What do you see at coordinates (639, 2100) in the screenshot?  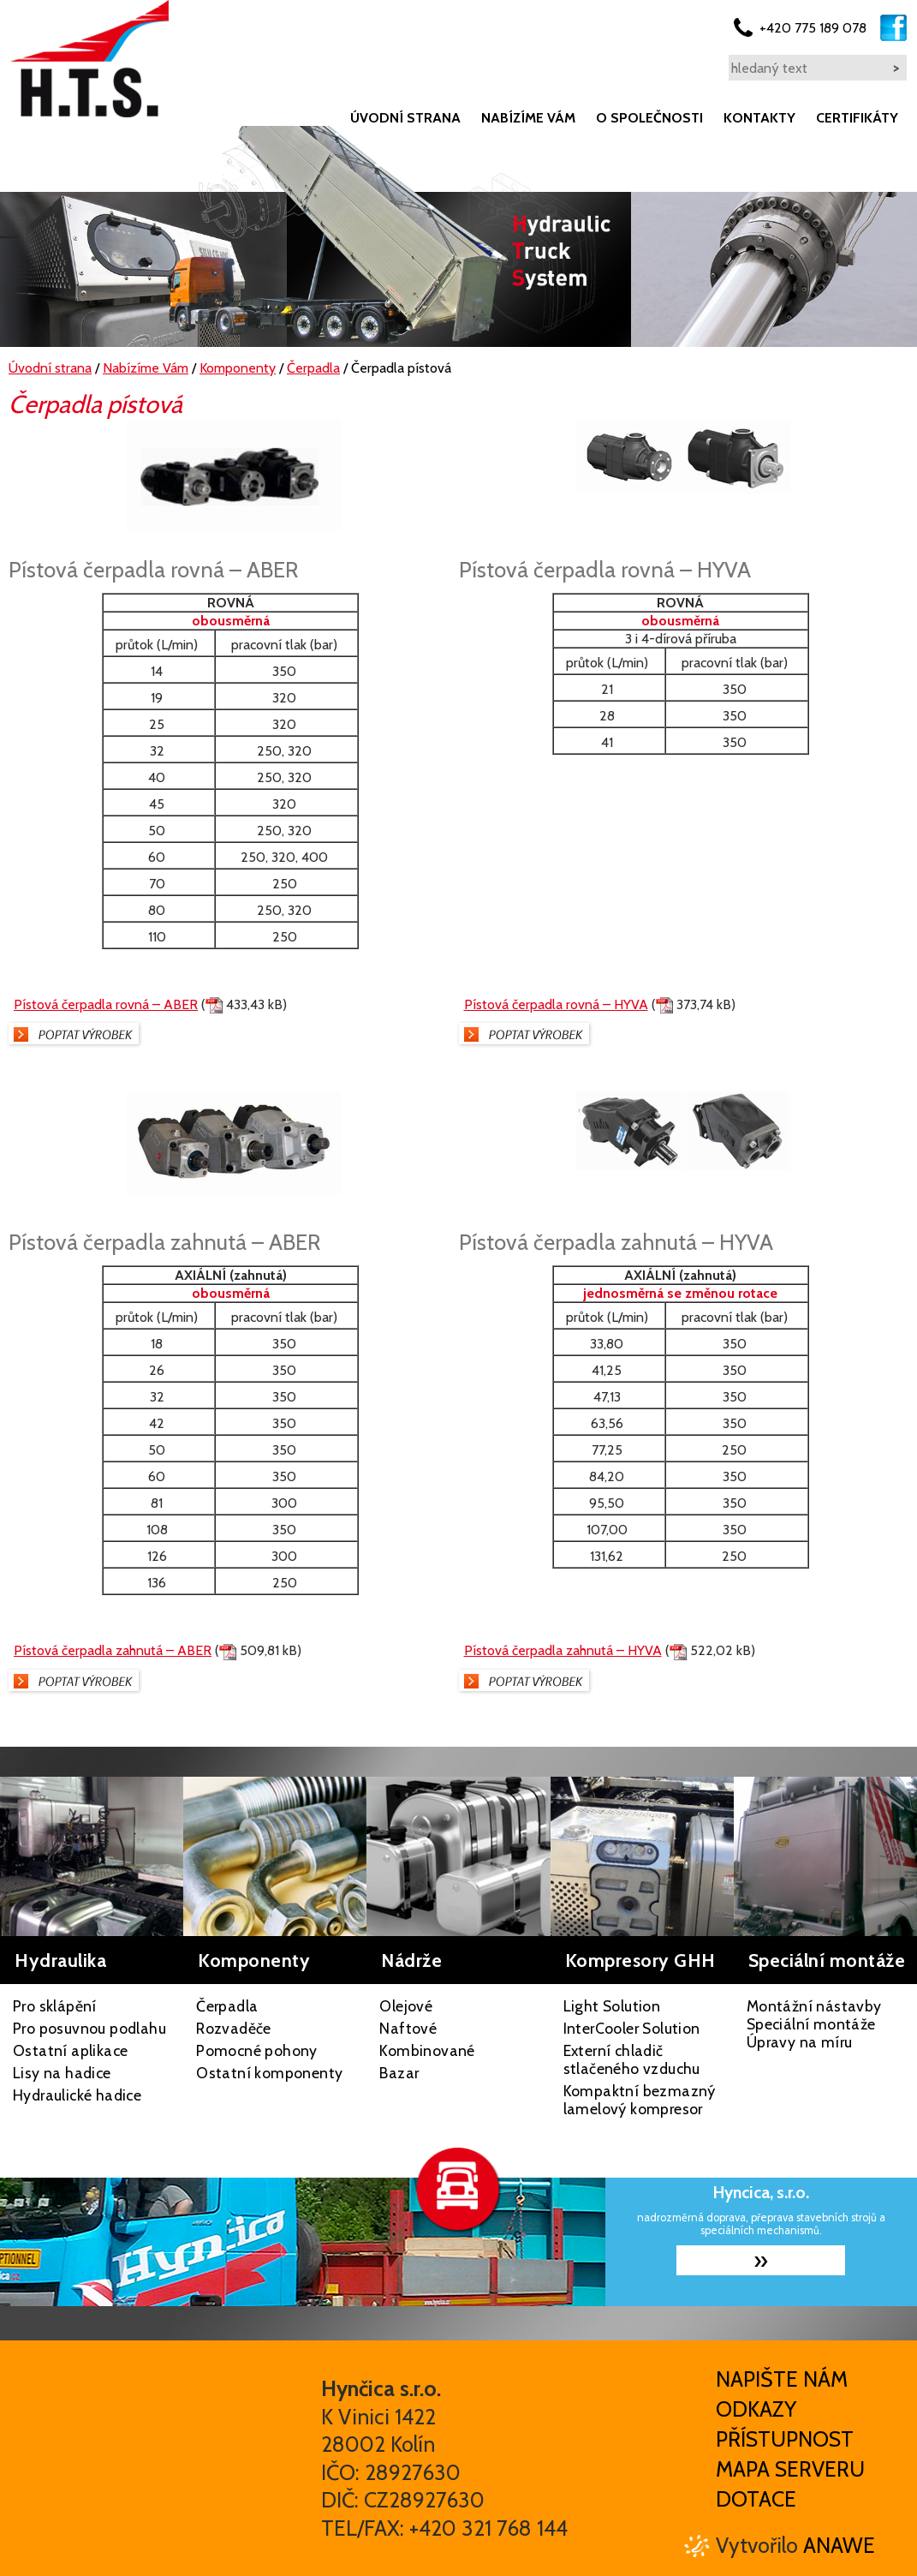 I see `Kompaktní bezmazný lamelový kompresor` at bounding box center [639, 2100].